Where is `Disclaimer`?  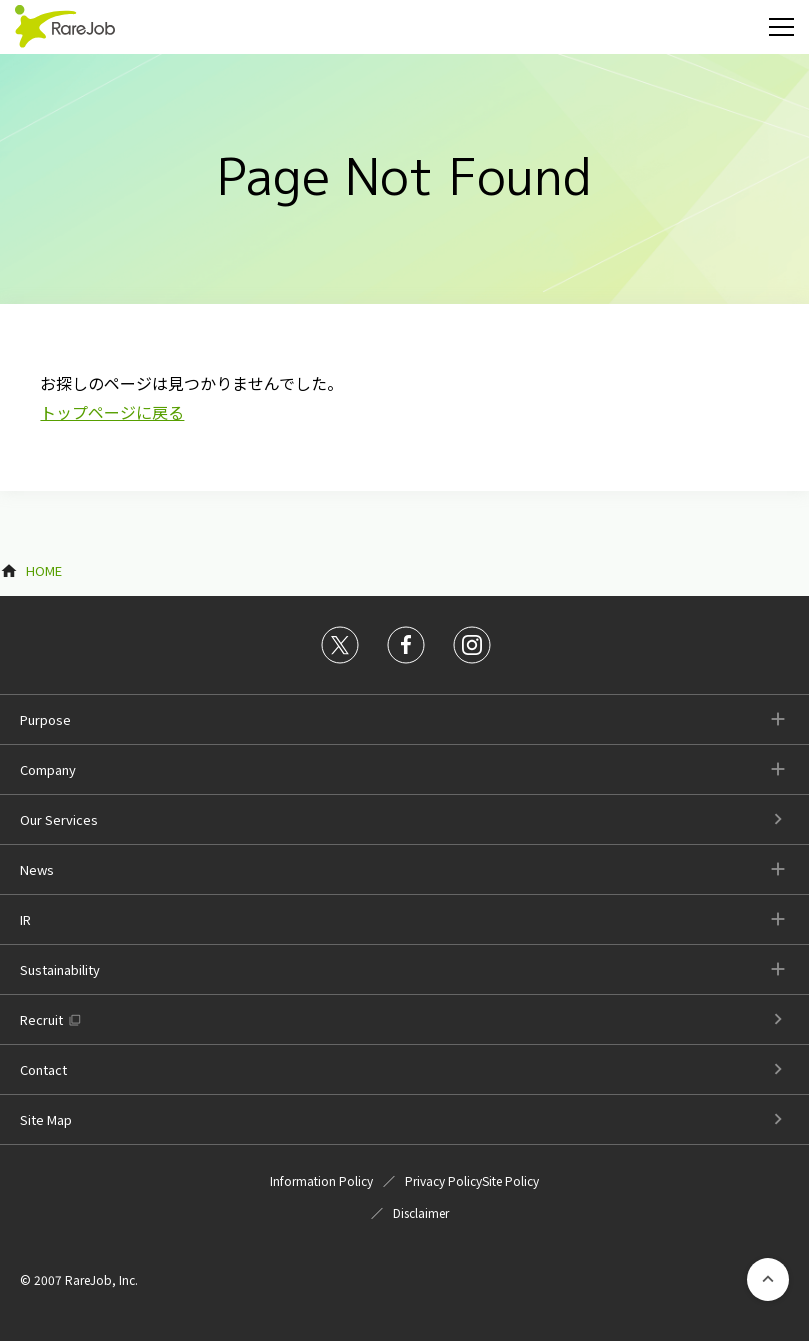
Disclaimer is located at coordinates (421, 1212).